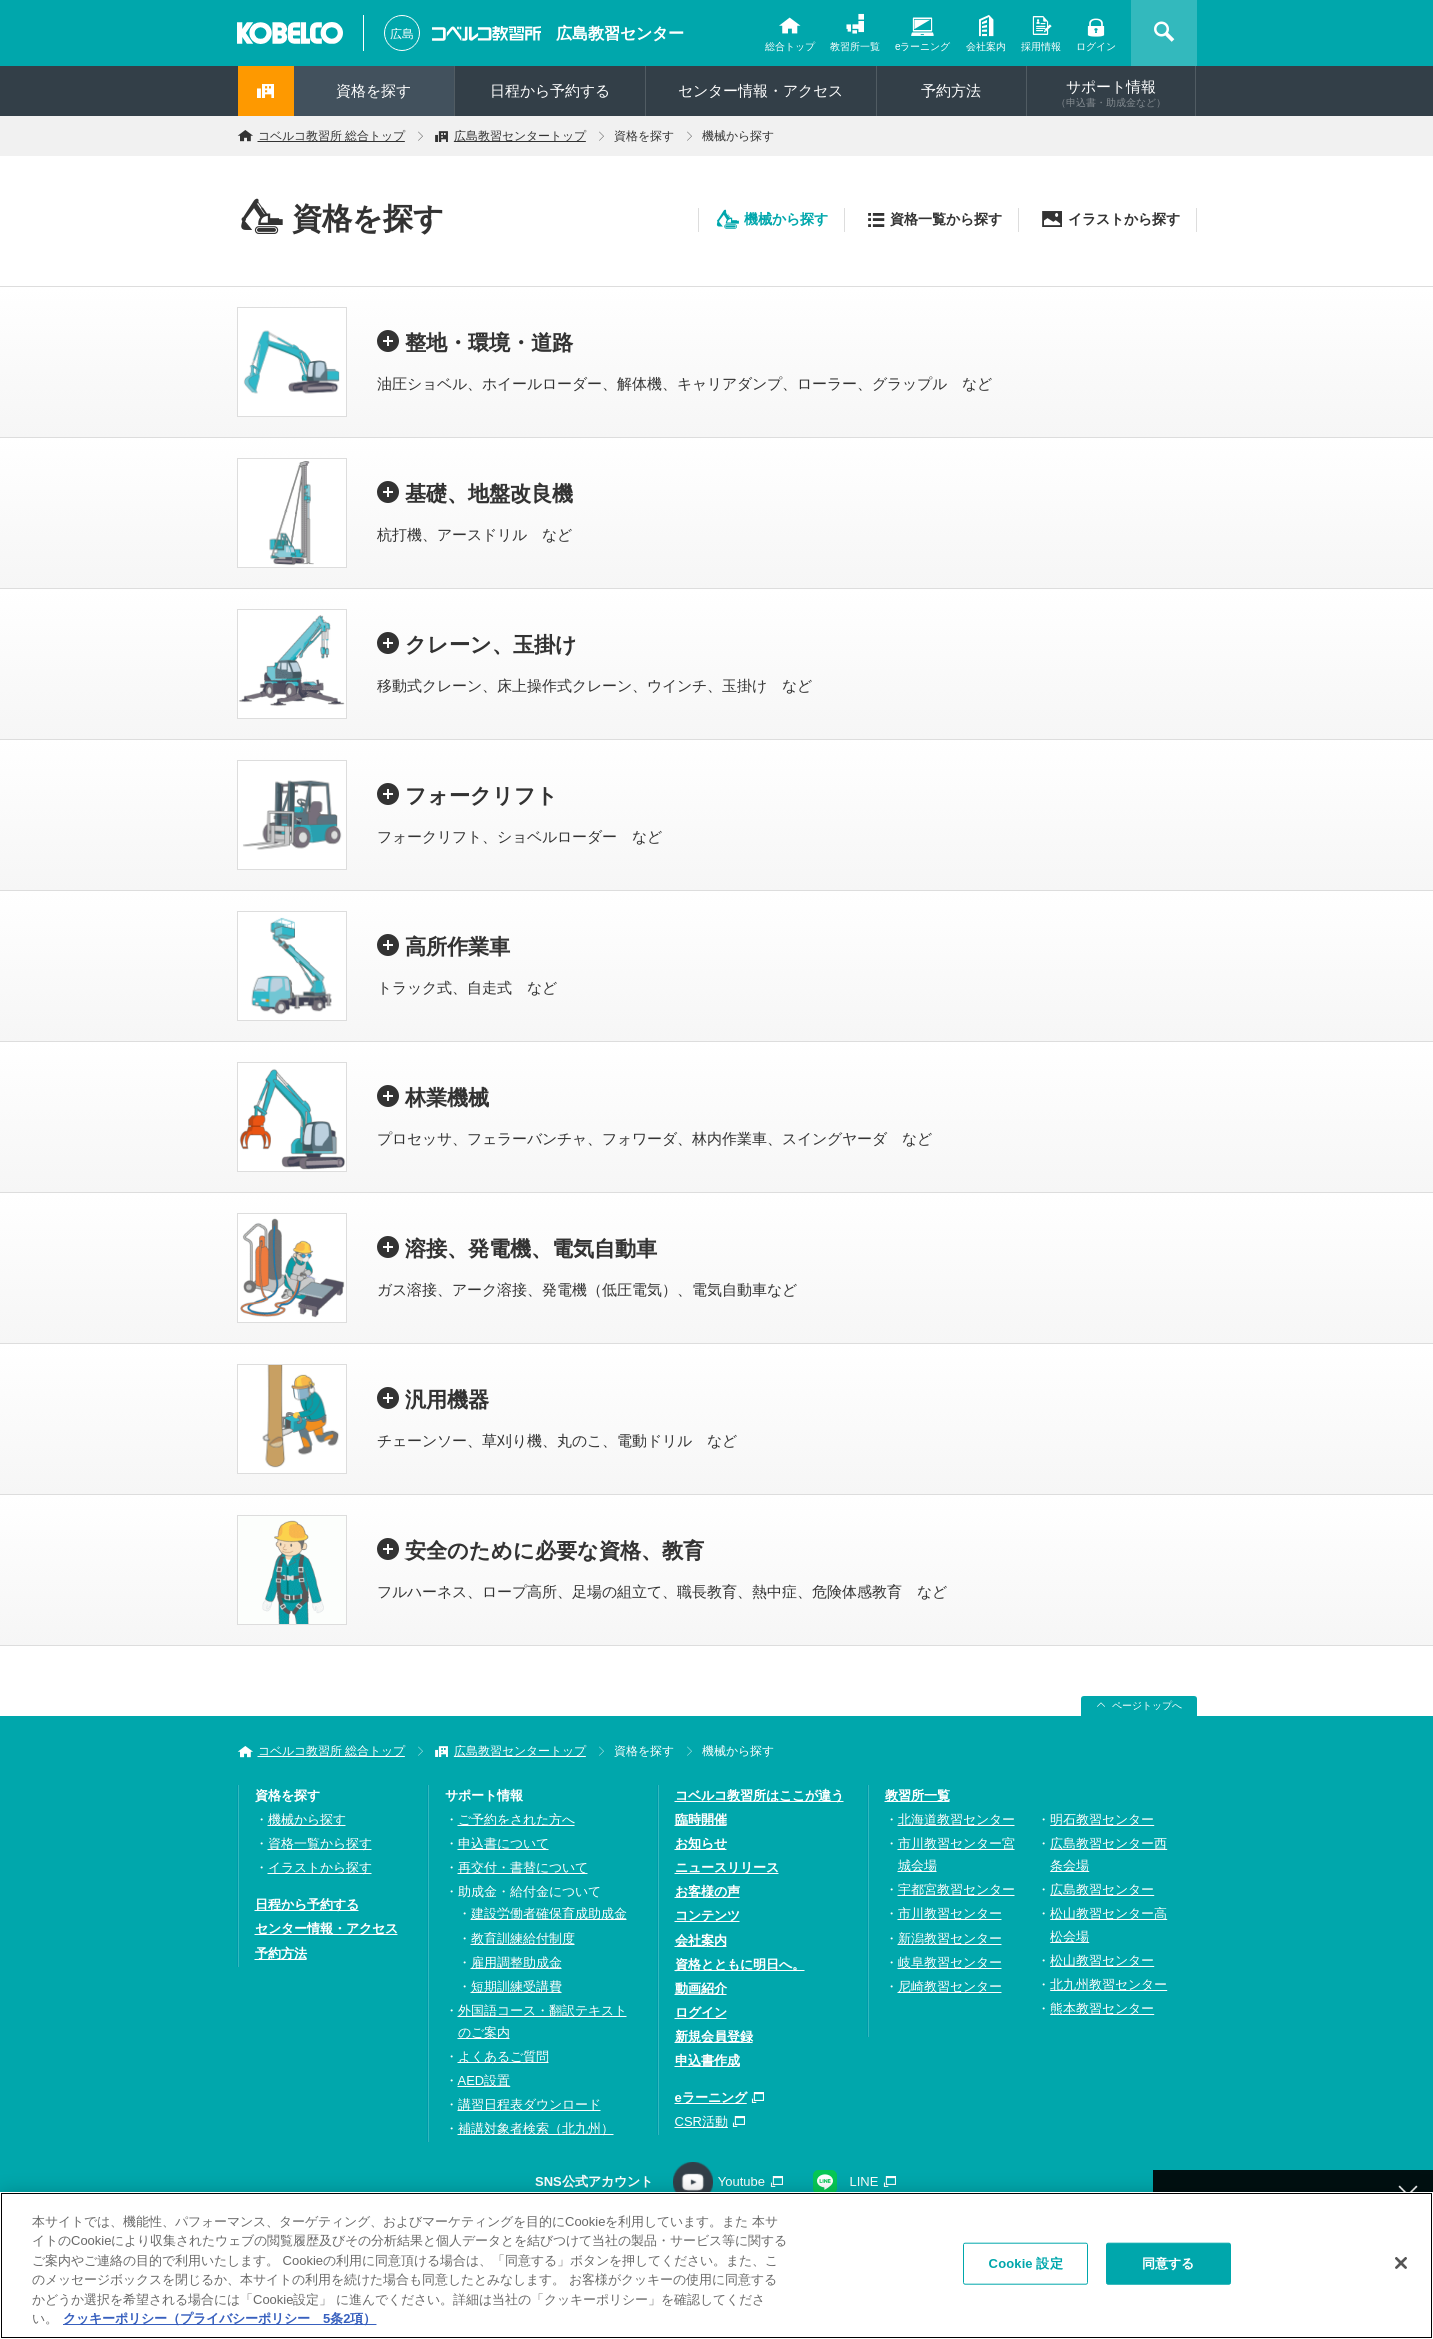 The height and width of the screenshot is (2339, 1433). I want to click on 機械から探す, so click(786, 219).